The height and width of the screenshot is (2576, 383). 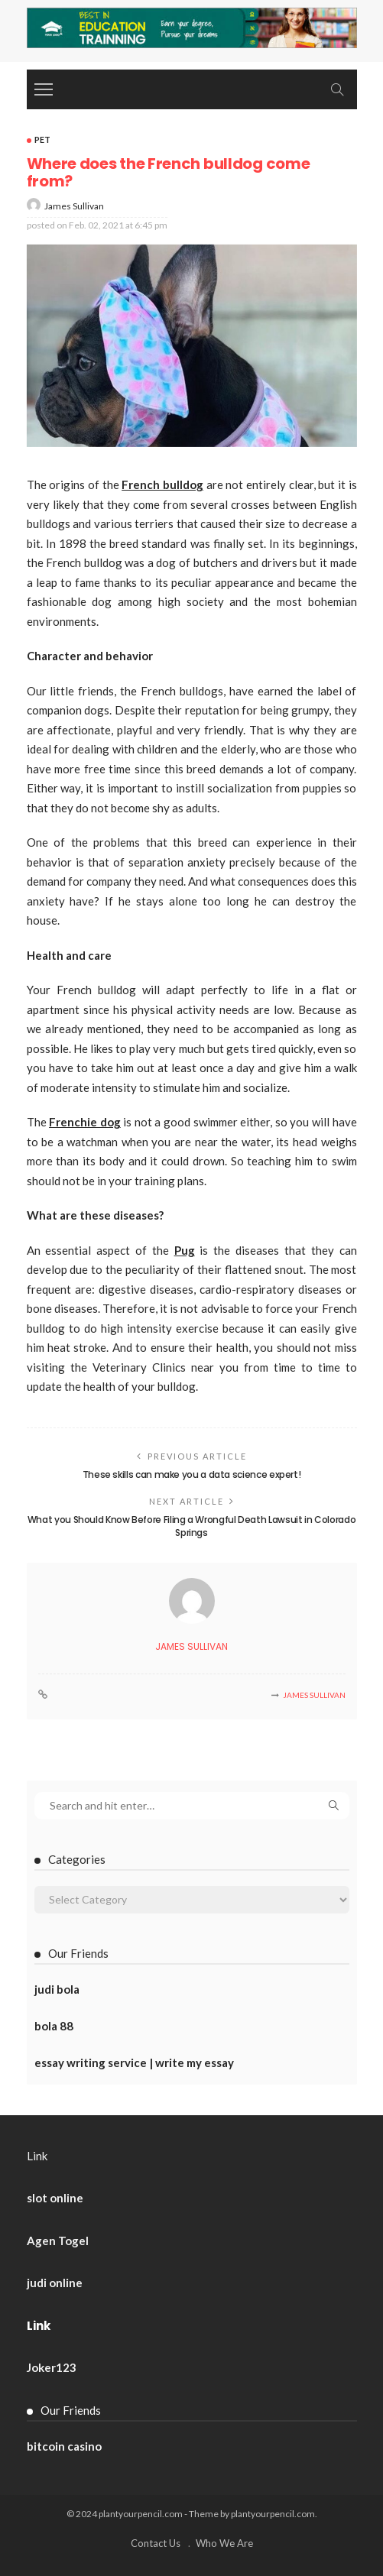 I want to click on Pet, so click(x=42, y=139).